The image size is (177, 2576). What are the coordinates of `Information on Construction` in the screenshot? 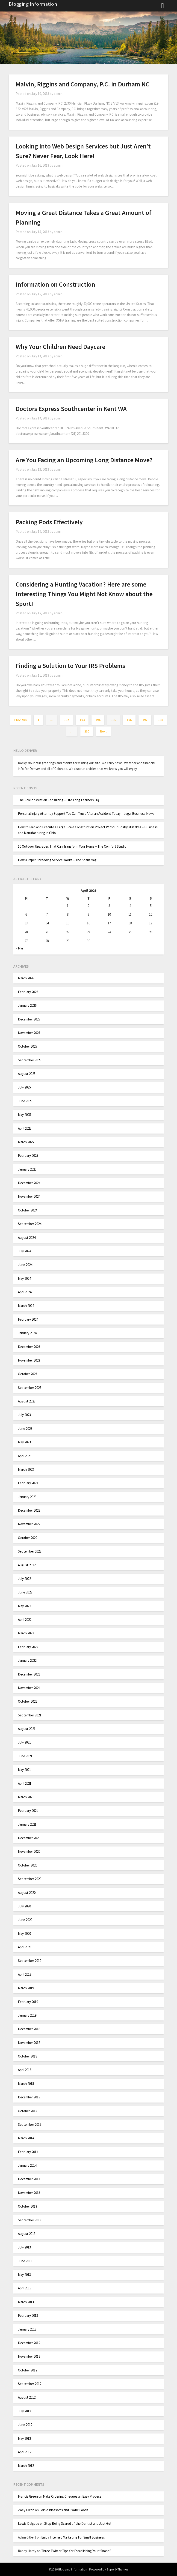 It's located at (55, 284).